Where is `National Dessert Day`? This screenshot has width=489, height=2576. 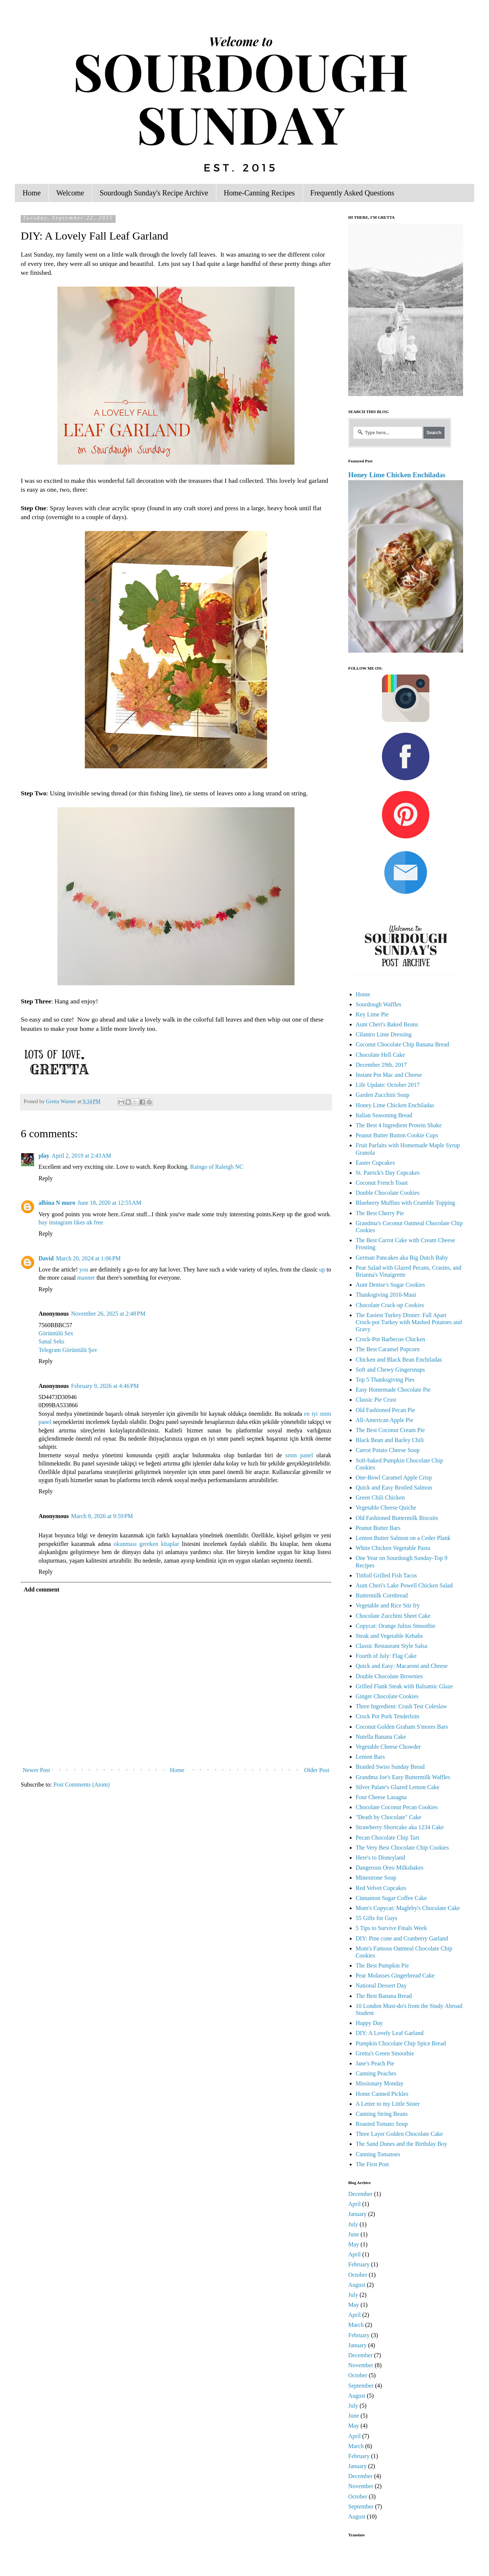 National Dessert Day is located at coordinates (381, 1985).